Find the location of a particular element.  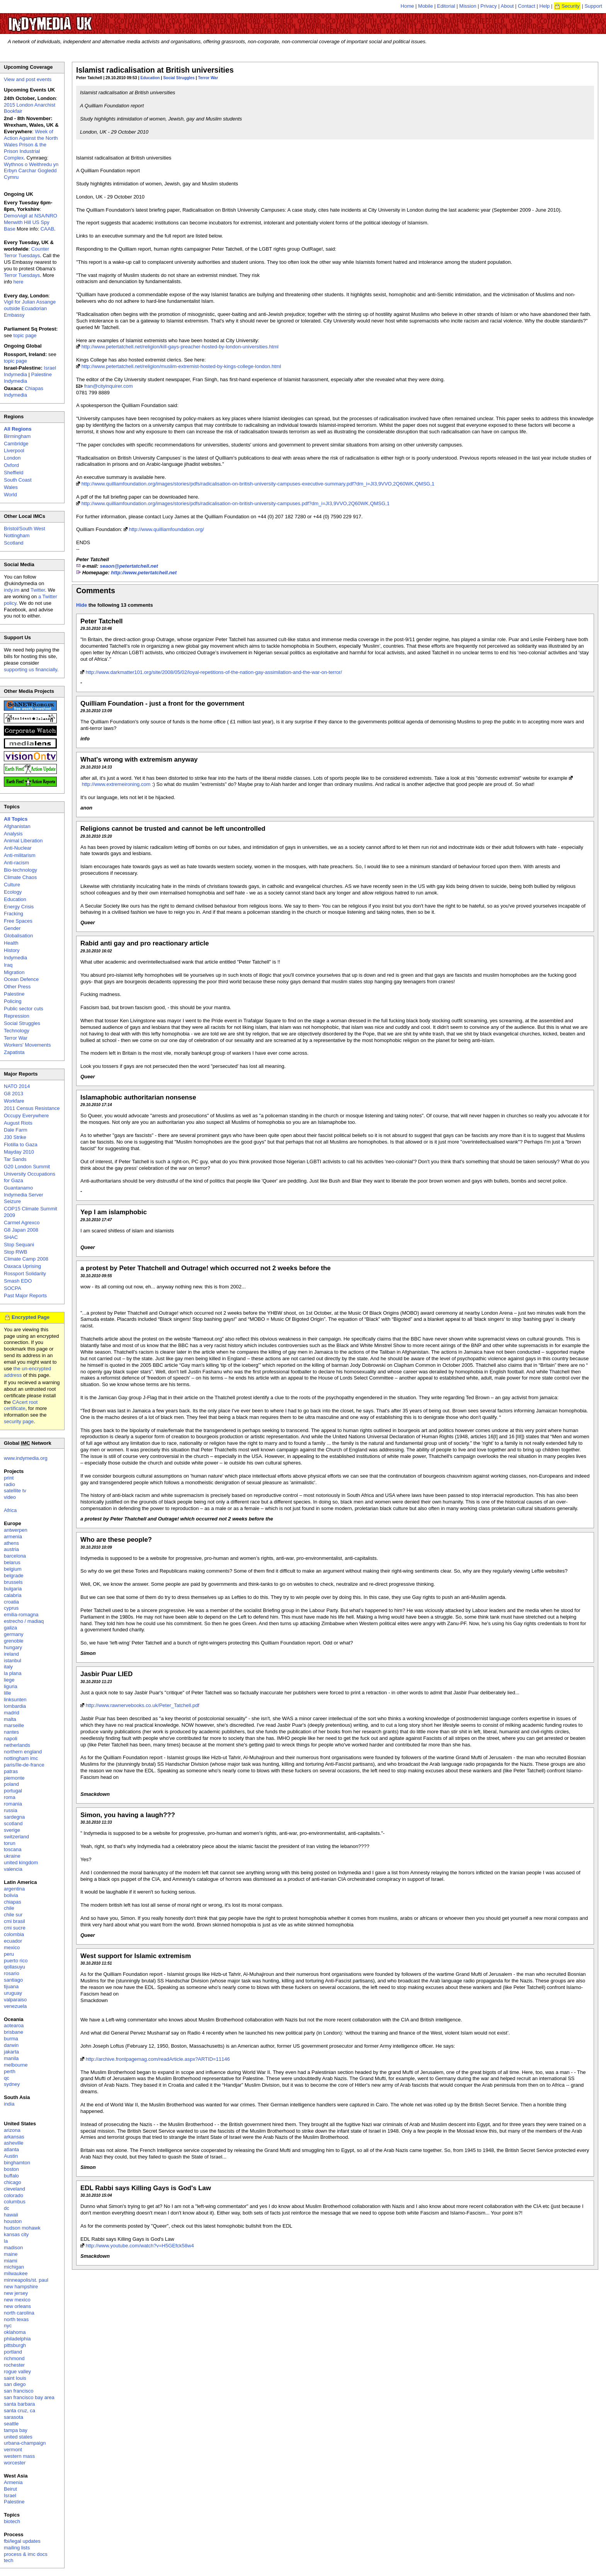

portugal is located at coordinates (13, 1791).